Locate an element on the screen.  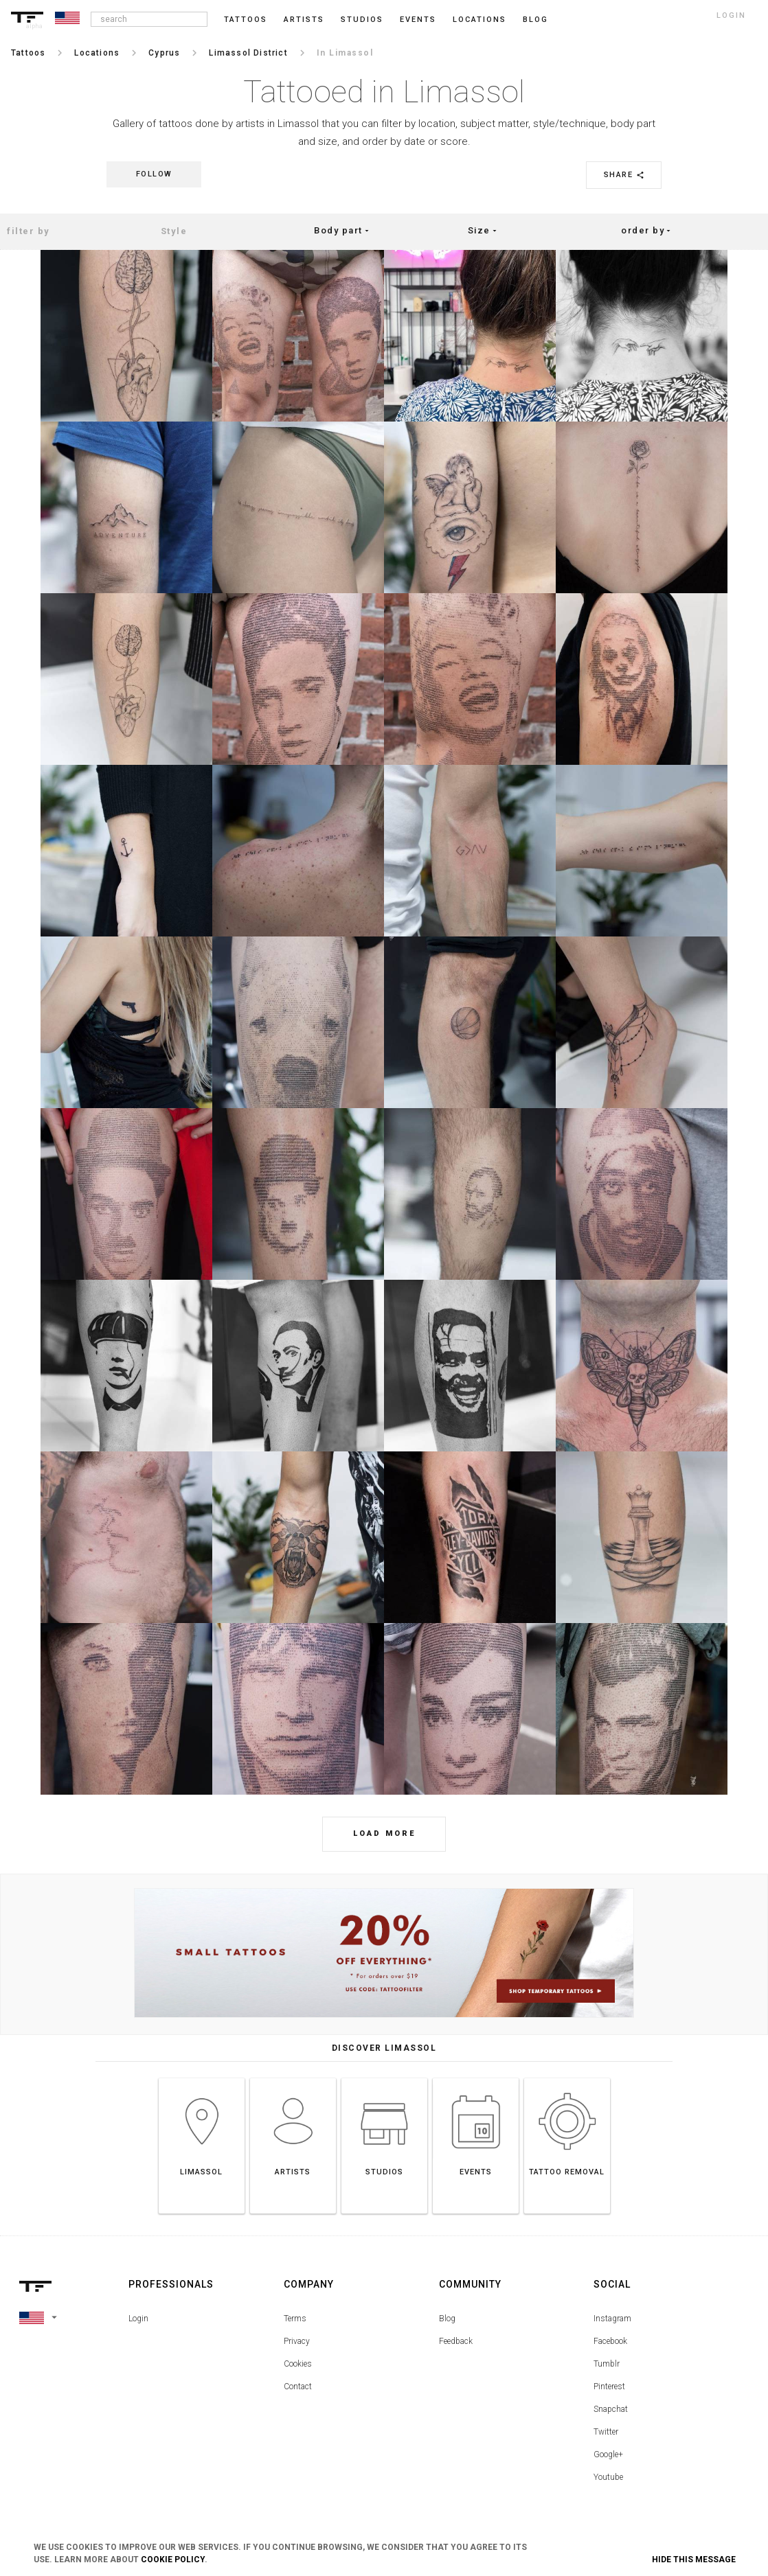
Google+ is located at coordinates (608, 2454).